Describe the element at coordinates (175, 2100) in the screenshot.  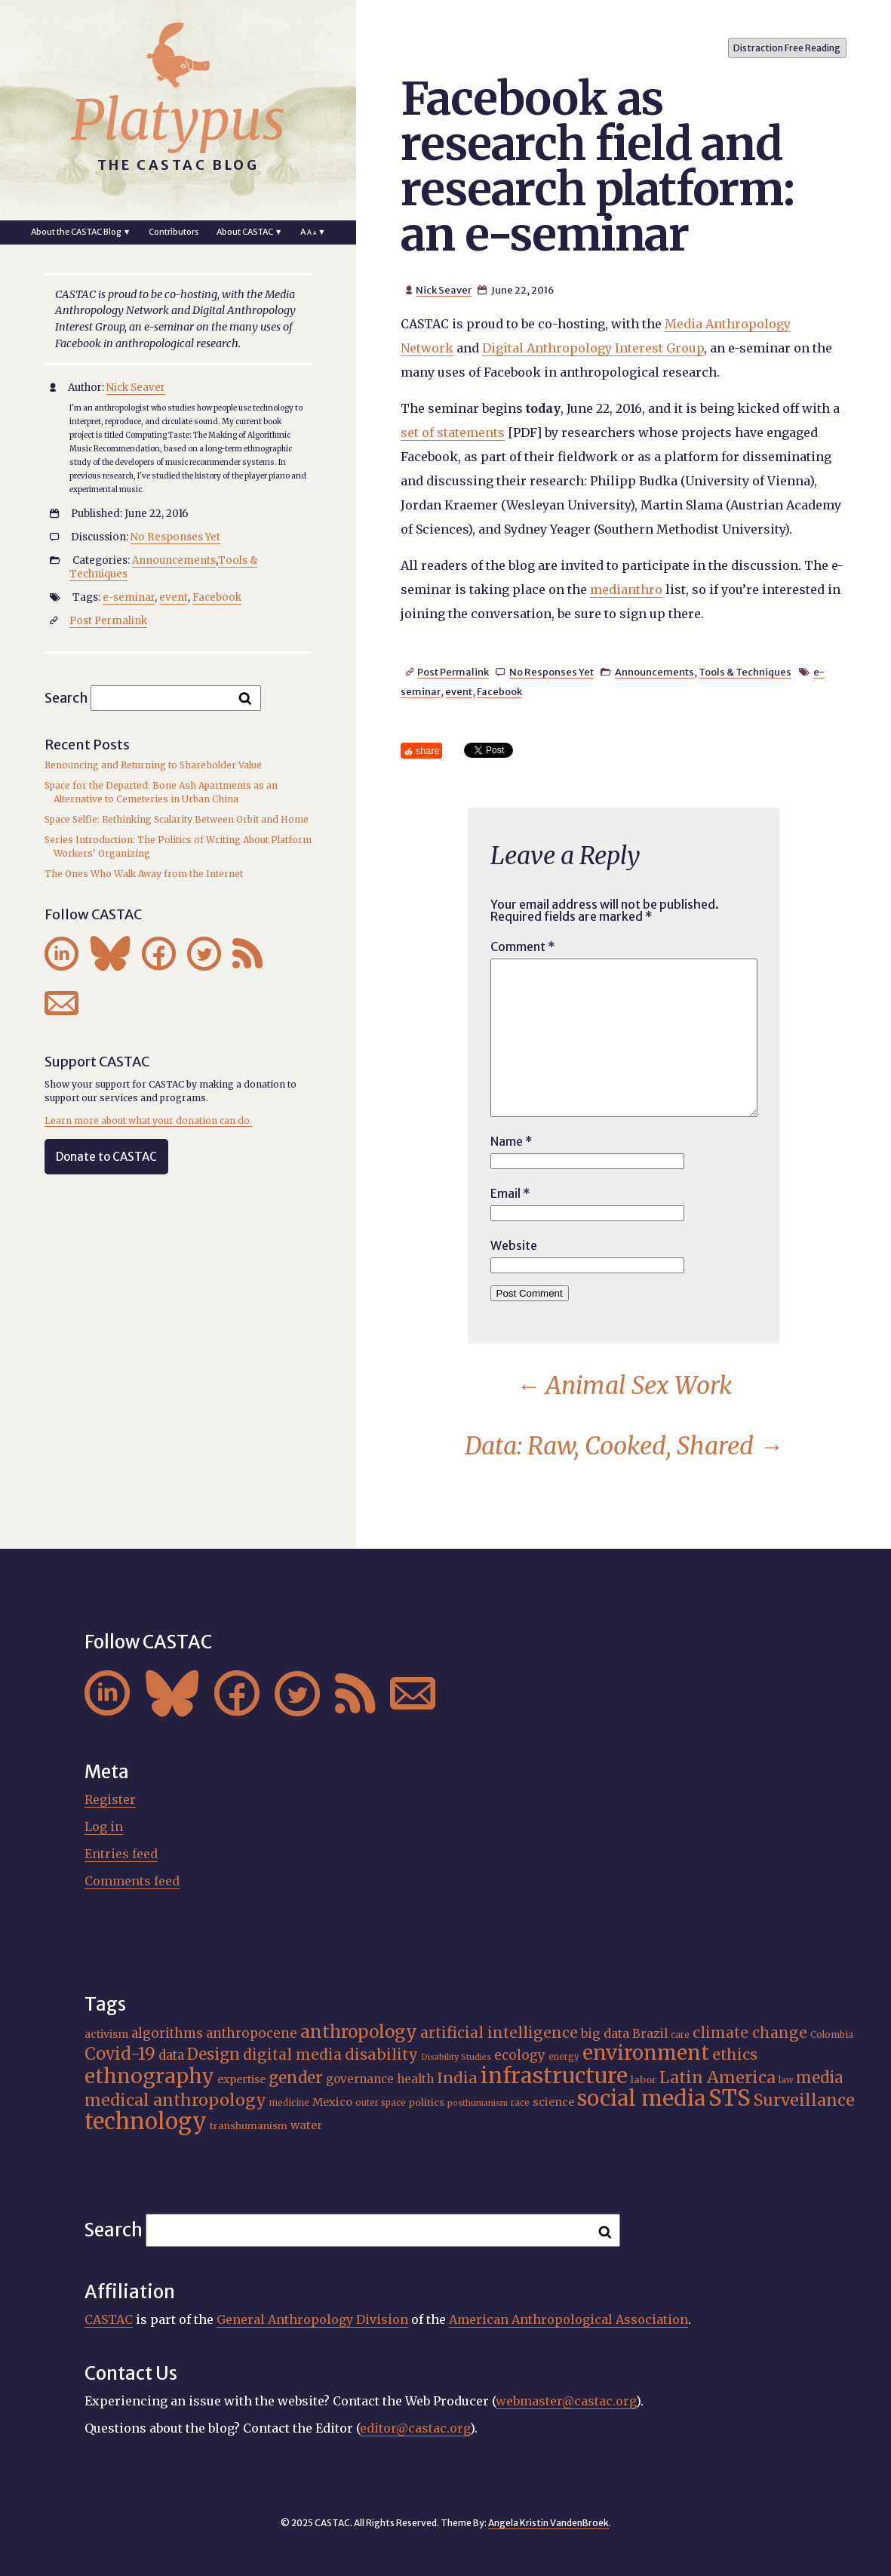
I see `medical anthropology [medical anthropology (35 items)]` at that location.